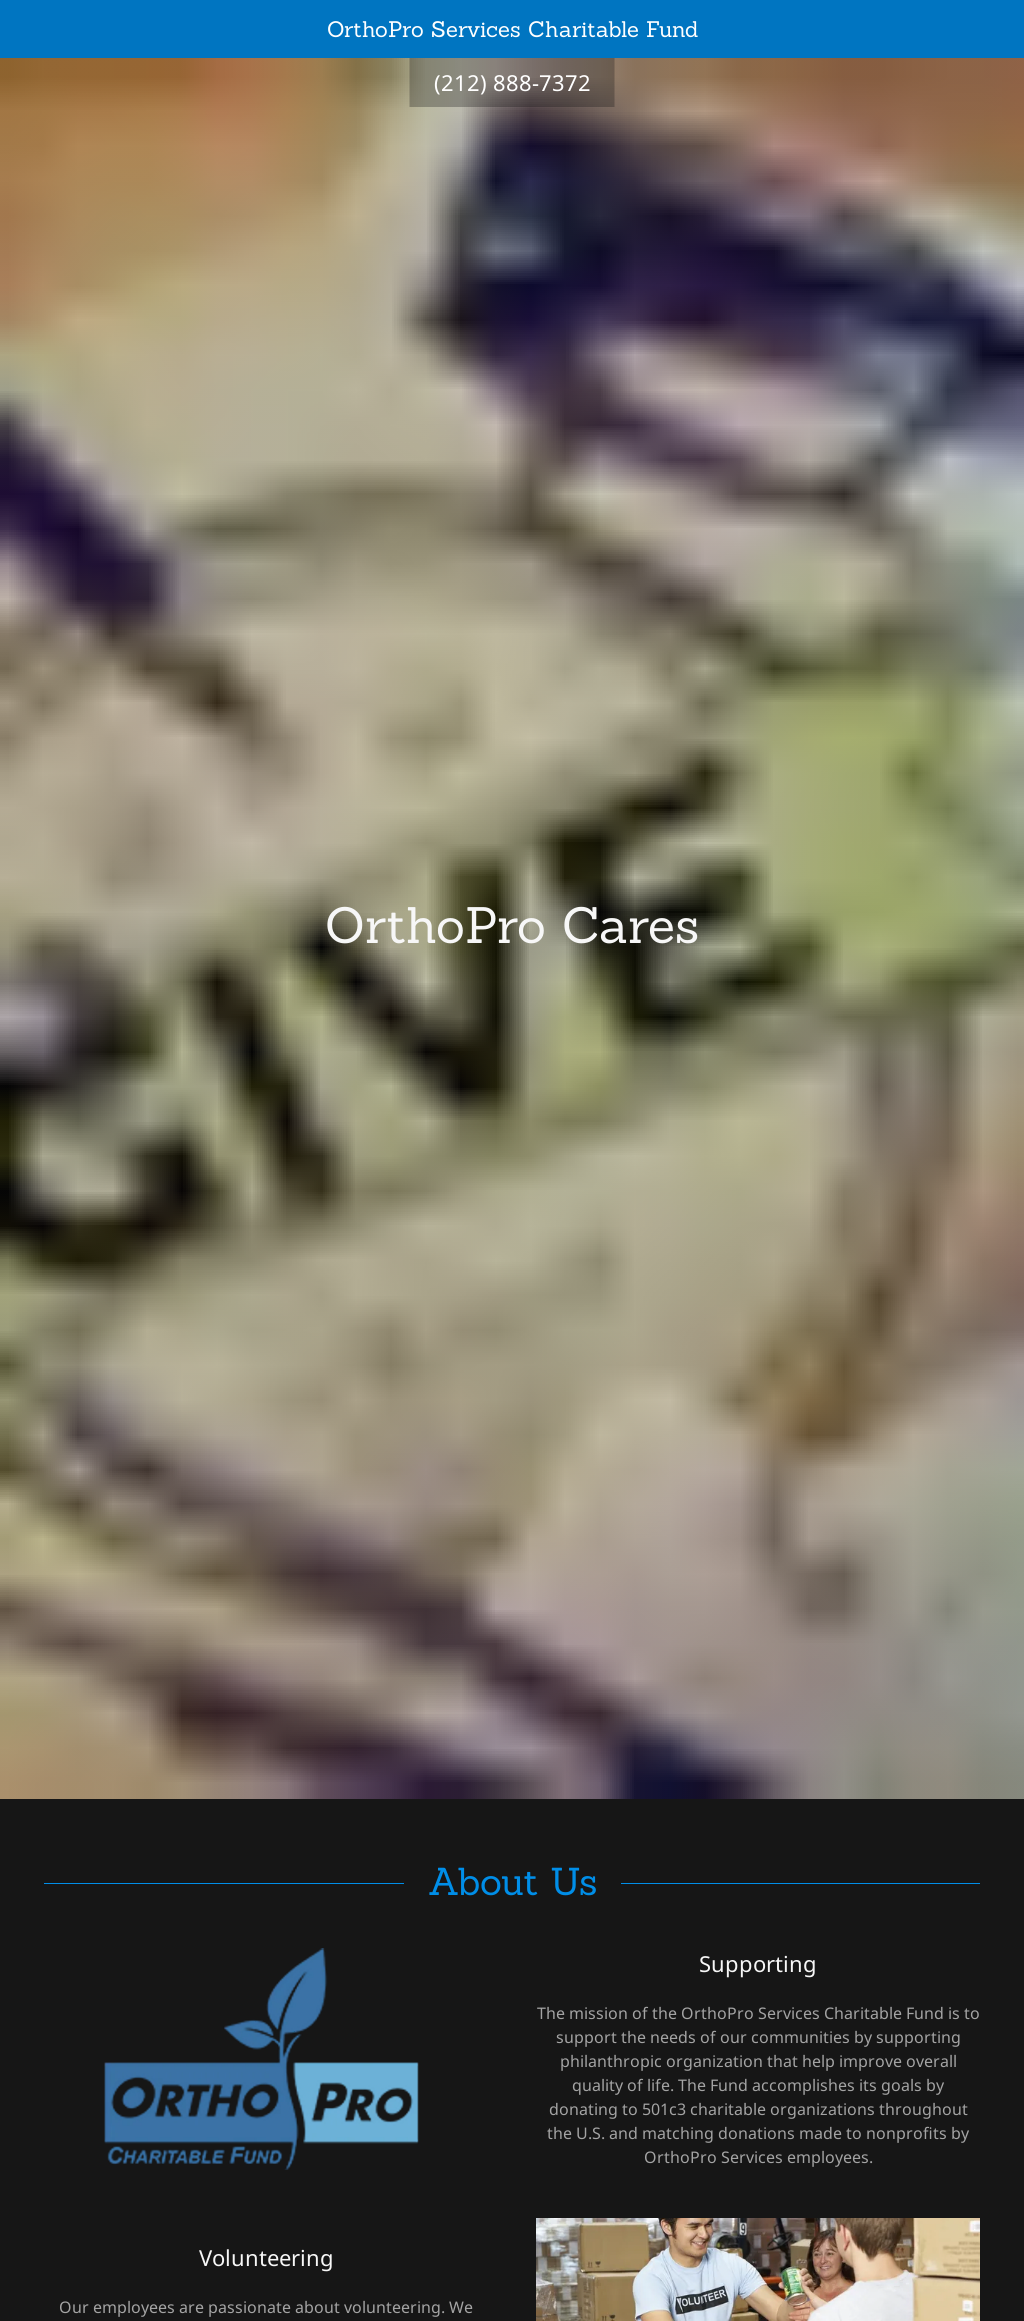 This screenshot has height=2321, width=1024. What do you see at coordinates (512, 82) in the screenshot?
I see `(212) 888-7372` at bounding box center [512, 82].